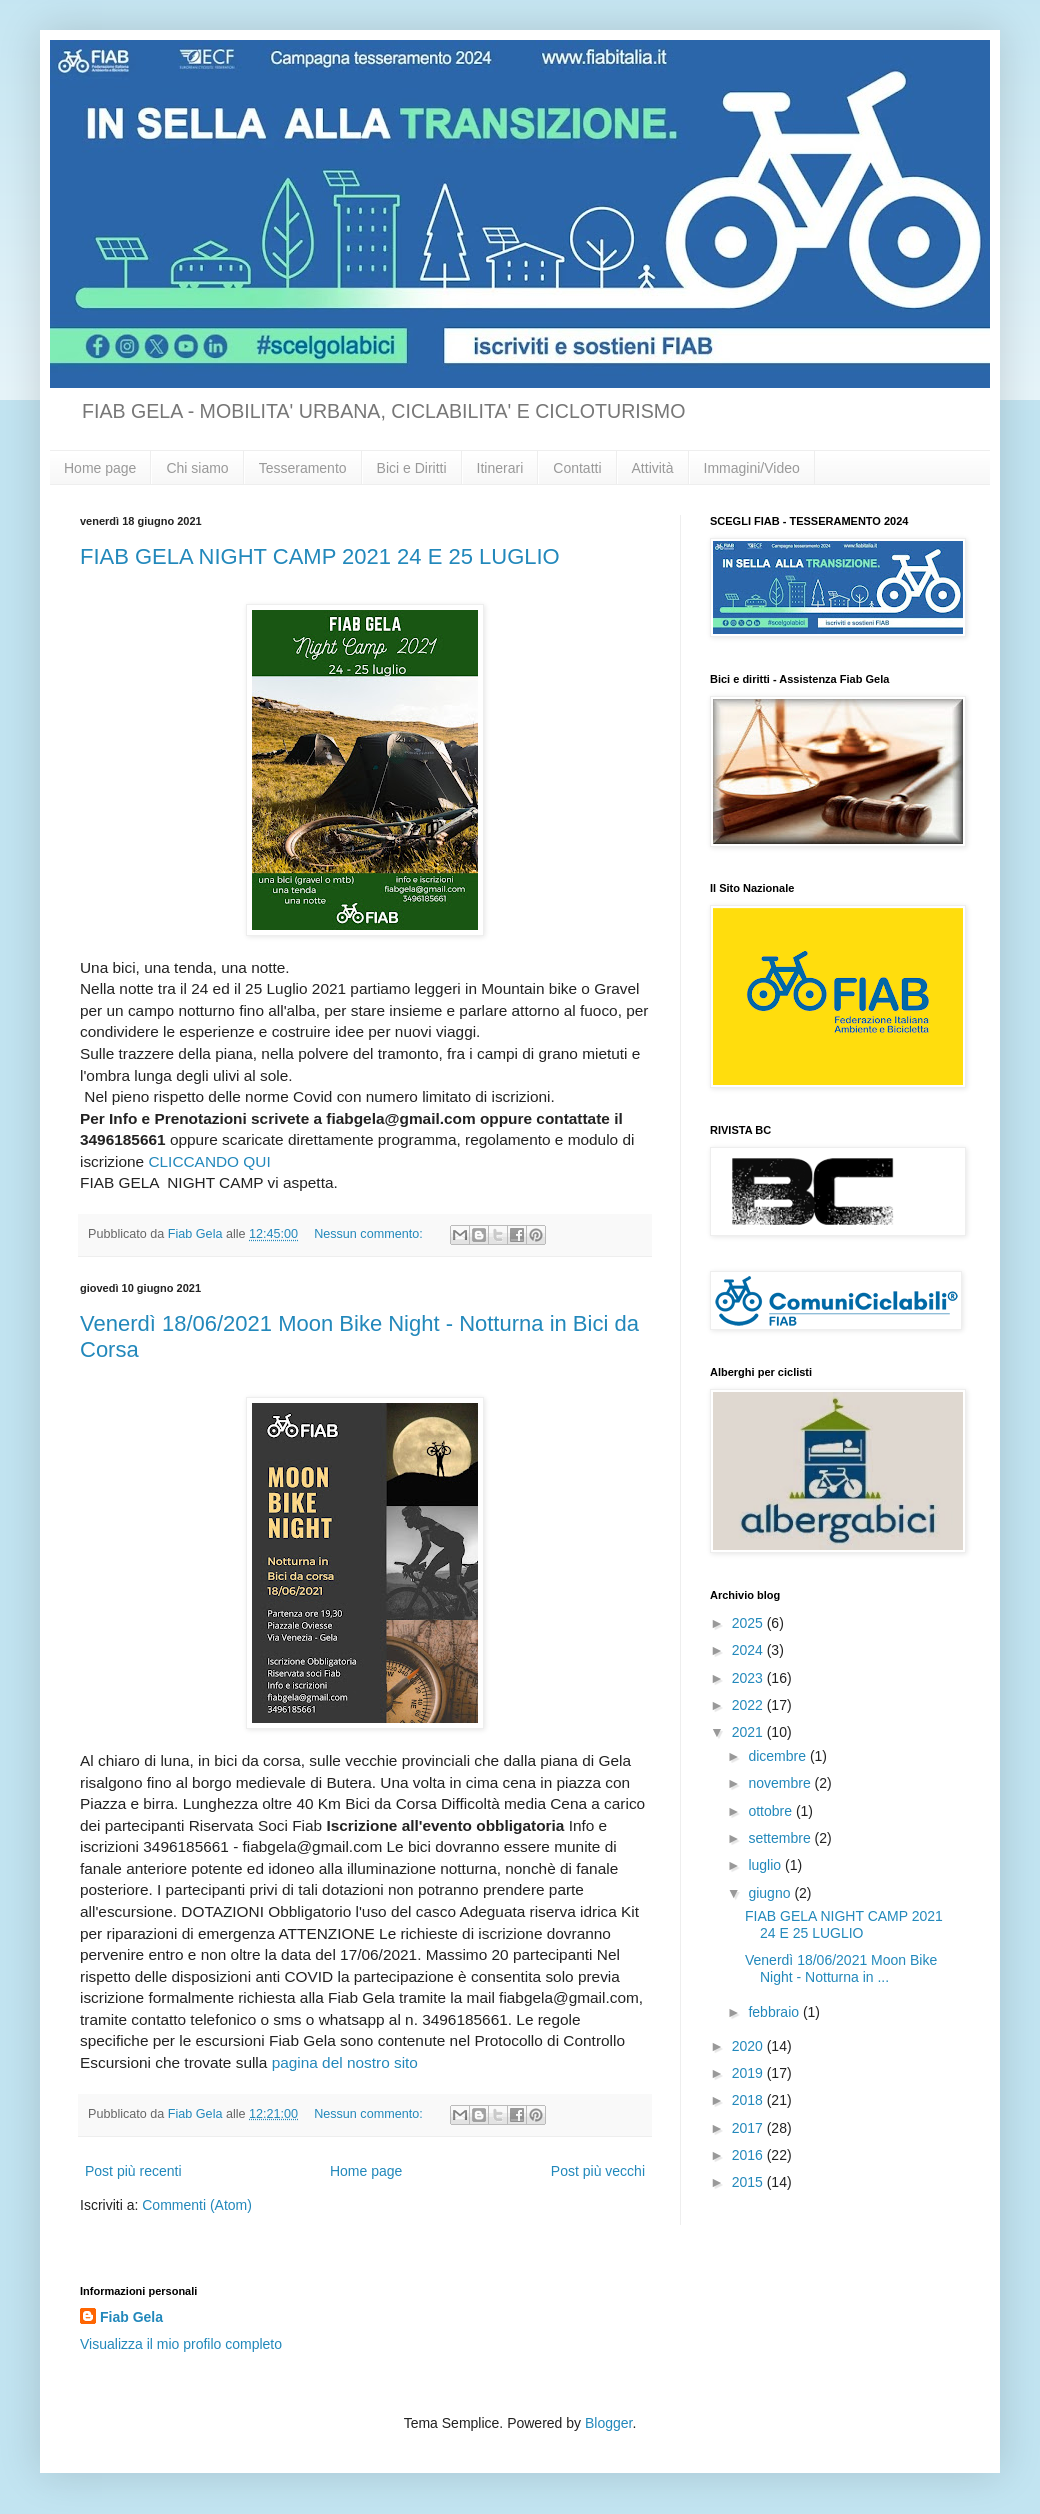 This screenshot has width=1040, height=2514. Describe the element at coordinates (749, 1678) in the screenshot. I see `2023` at that location.